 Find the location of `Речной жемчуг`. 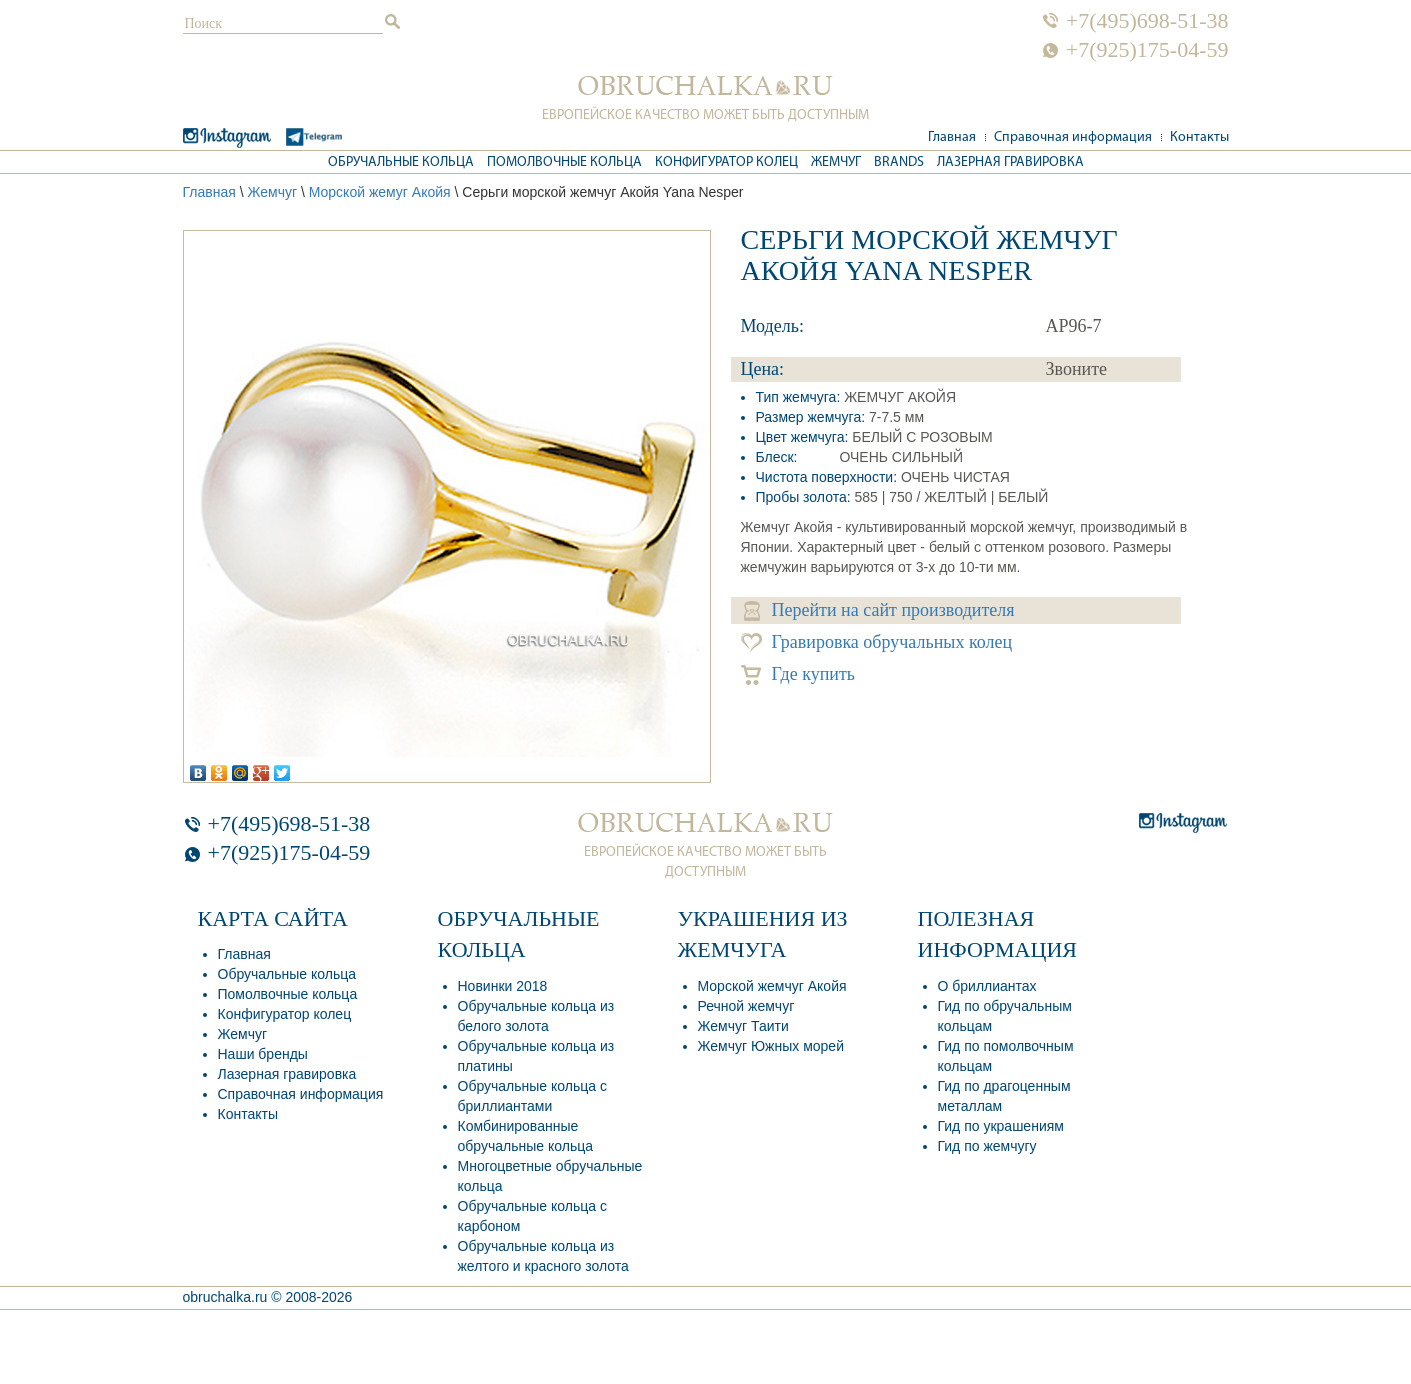

Речной жемчуг is located at coordinates (746, 1006).